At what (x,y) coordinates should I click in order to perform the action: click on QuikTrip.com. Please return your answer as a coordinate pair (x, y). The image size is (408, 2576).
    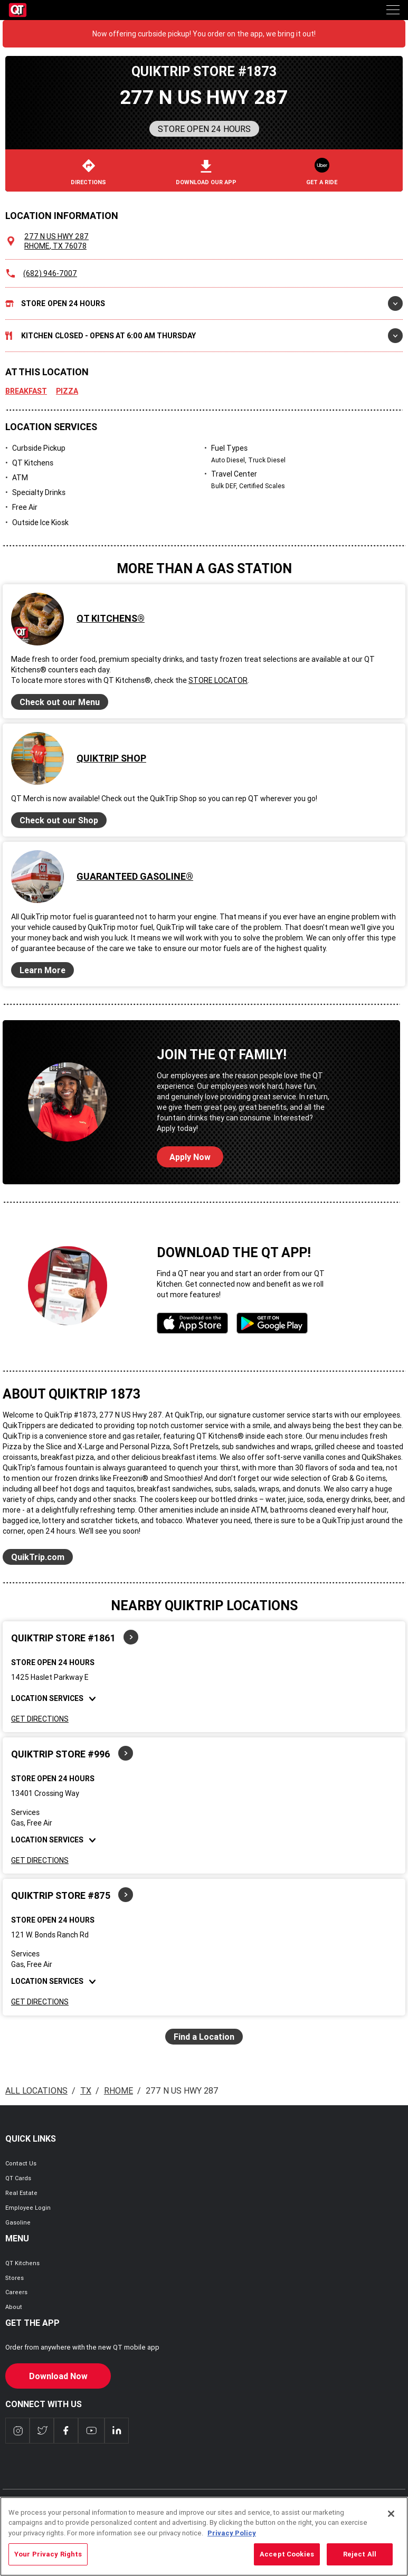
    Looking at the image, I should click on (37, 1557).